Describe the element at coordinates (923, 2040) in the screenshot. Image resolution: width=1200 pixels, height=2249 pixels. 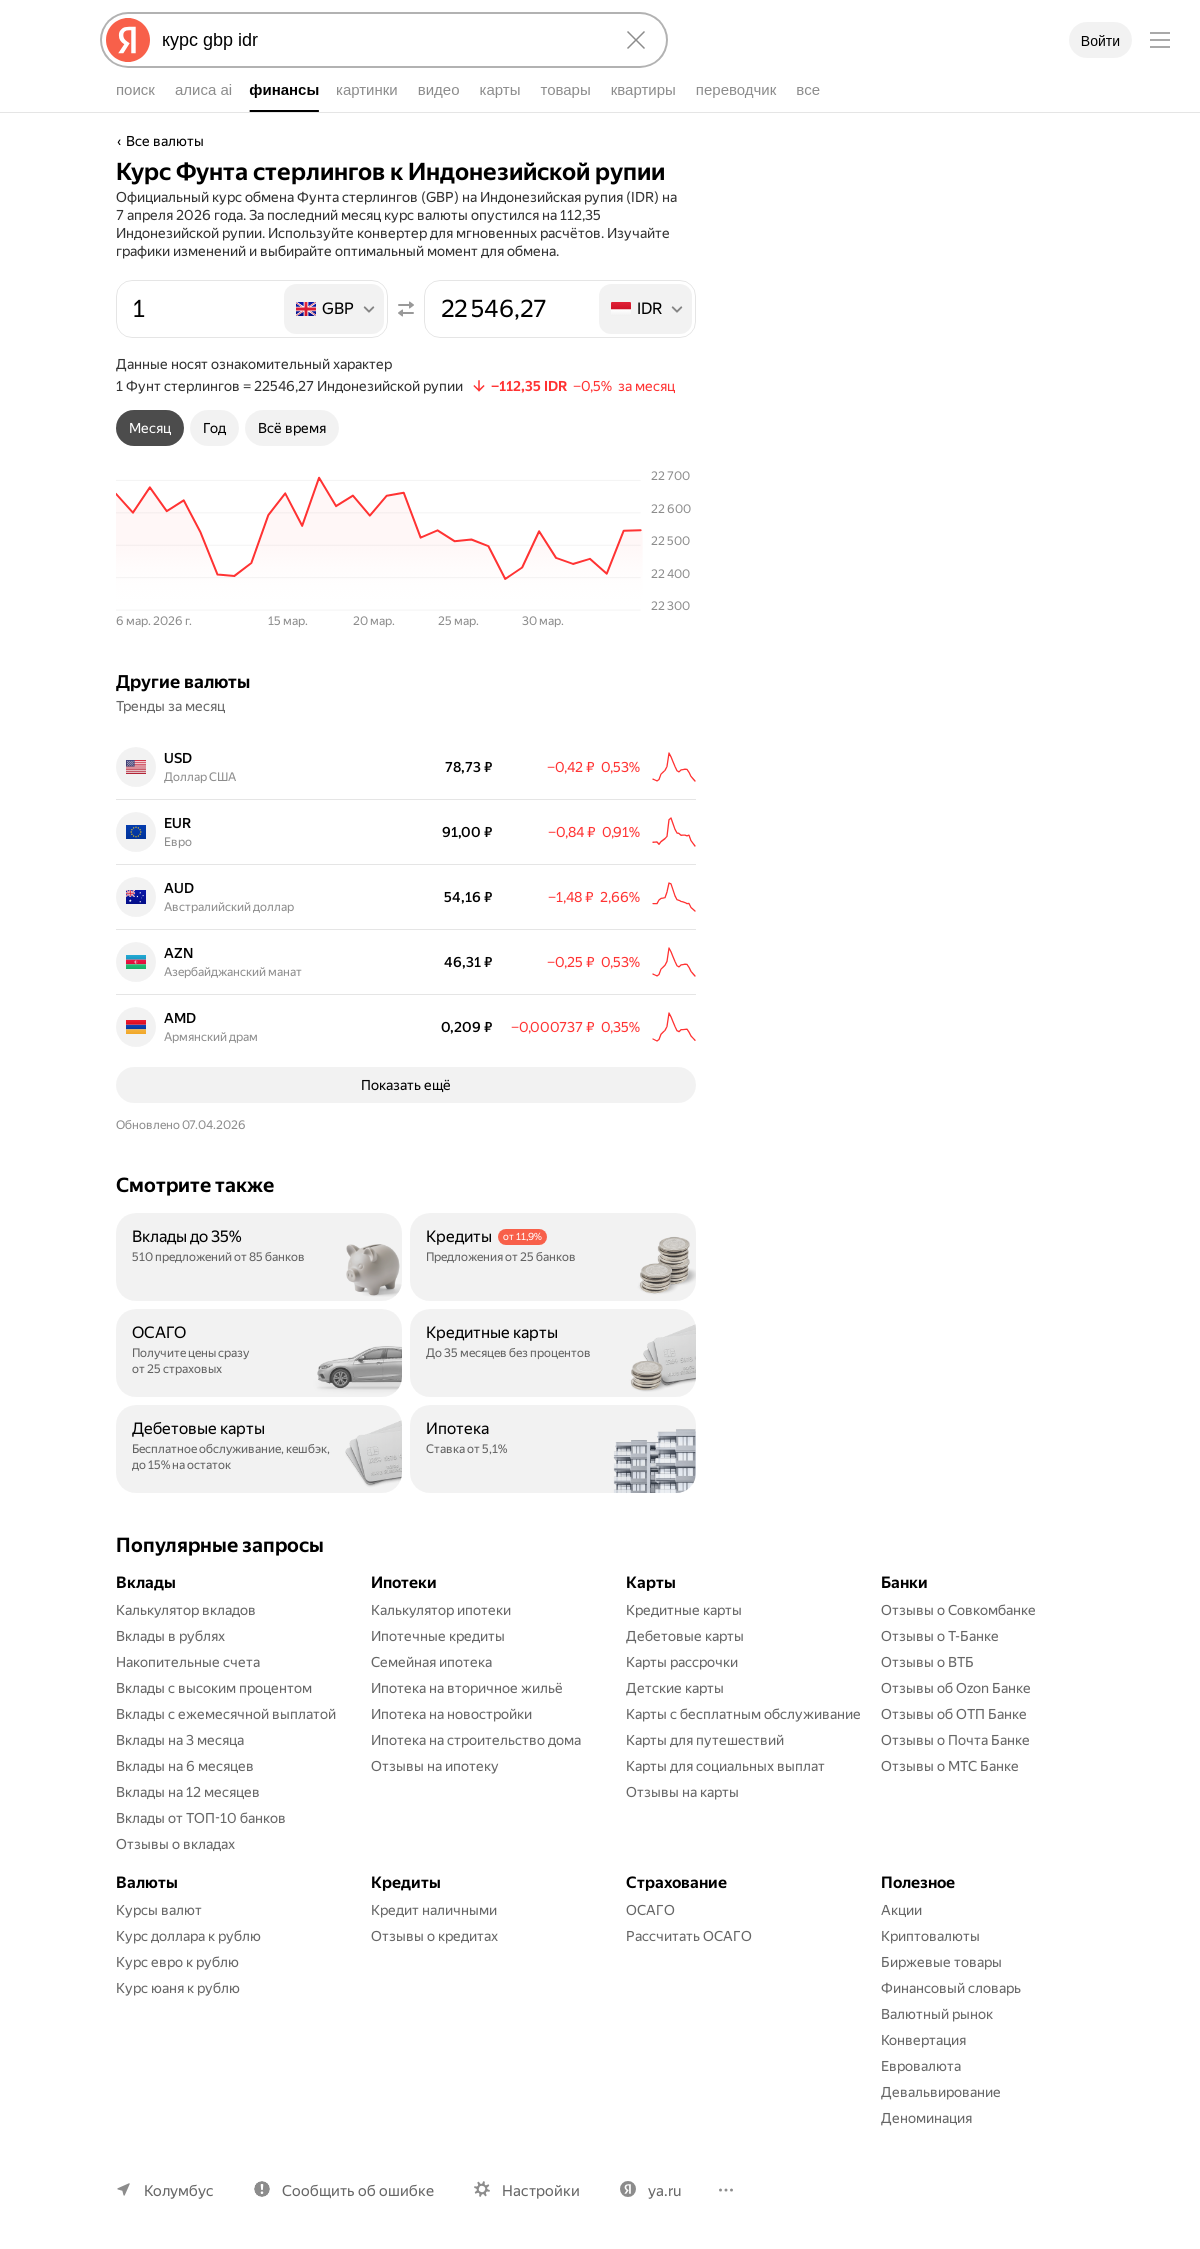
I see `Конвертация` at that location.